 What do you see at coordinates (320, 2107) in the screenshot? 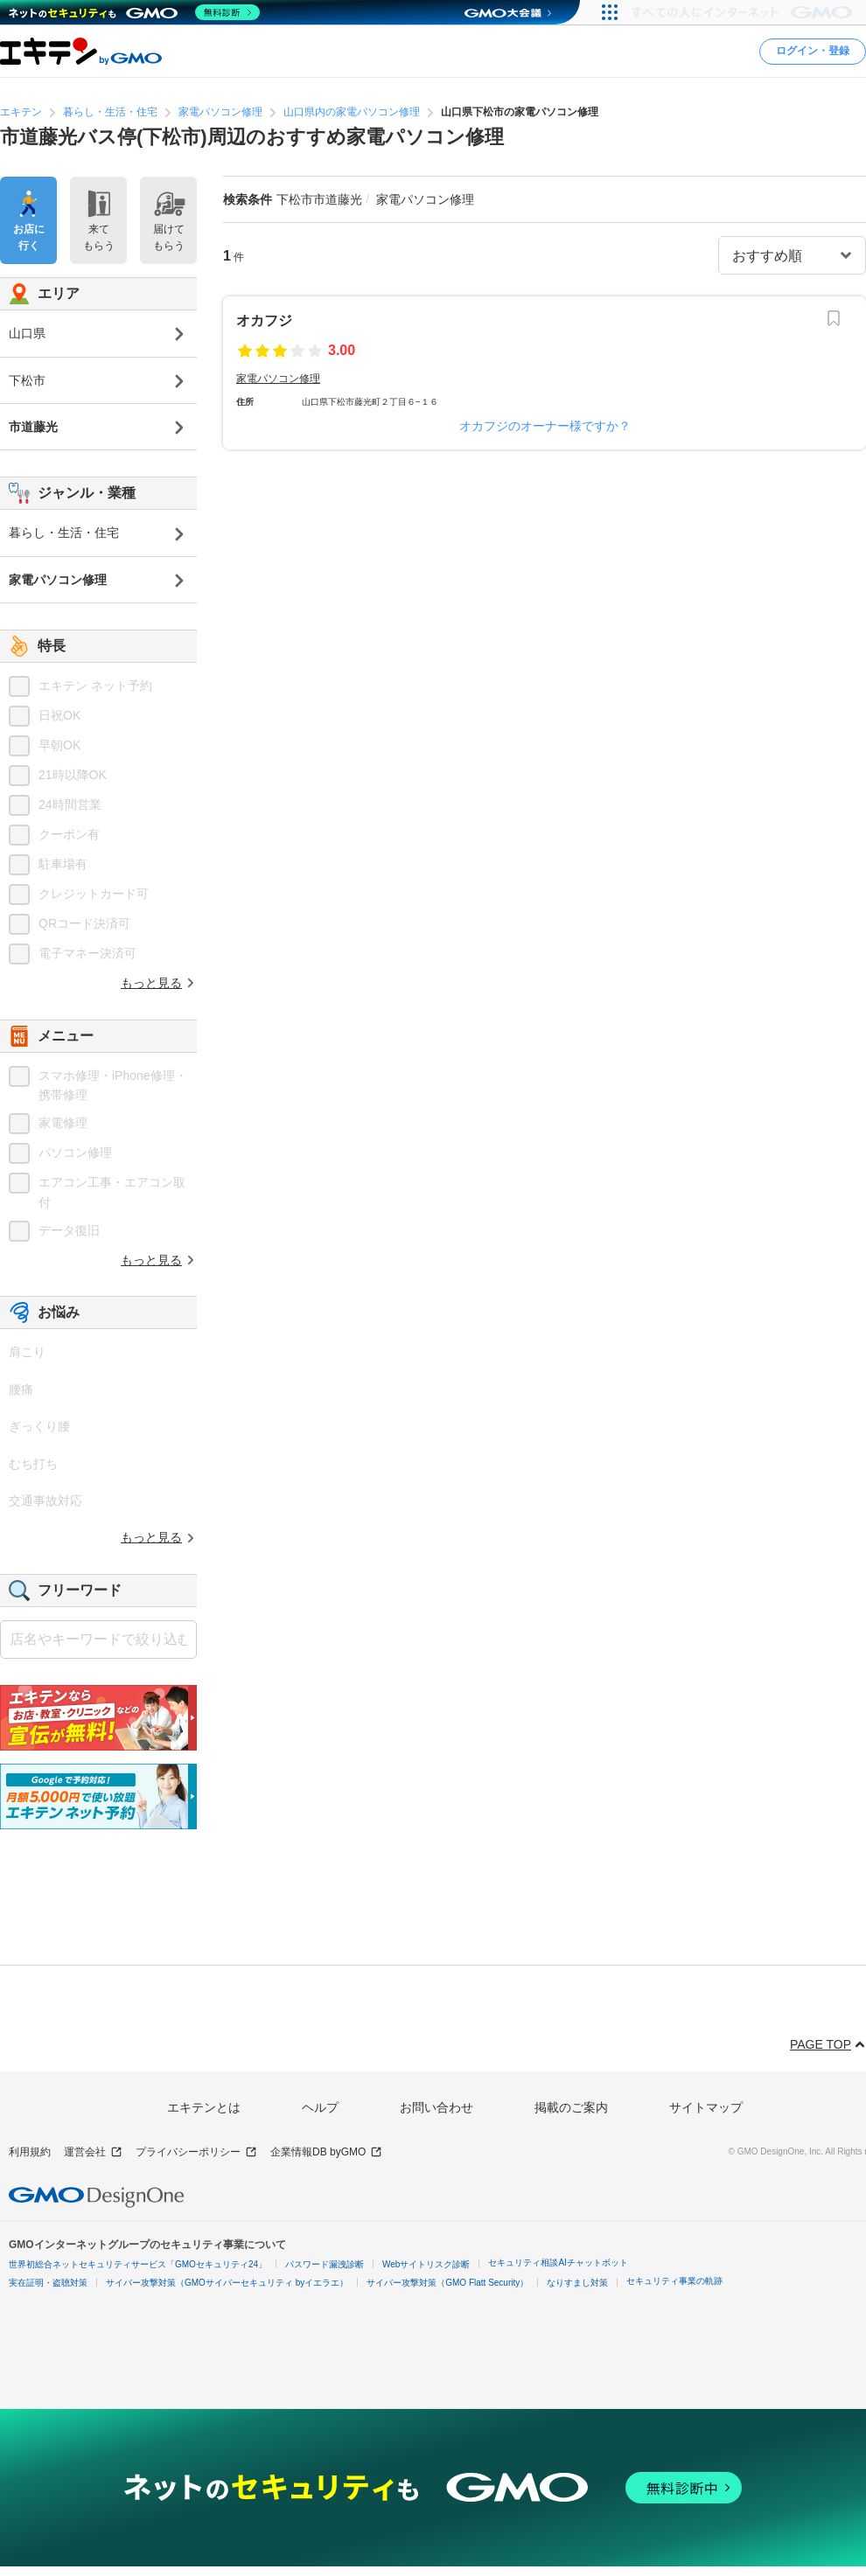
I see `ヘルプ` at bounding box center [320, 2107].